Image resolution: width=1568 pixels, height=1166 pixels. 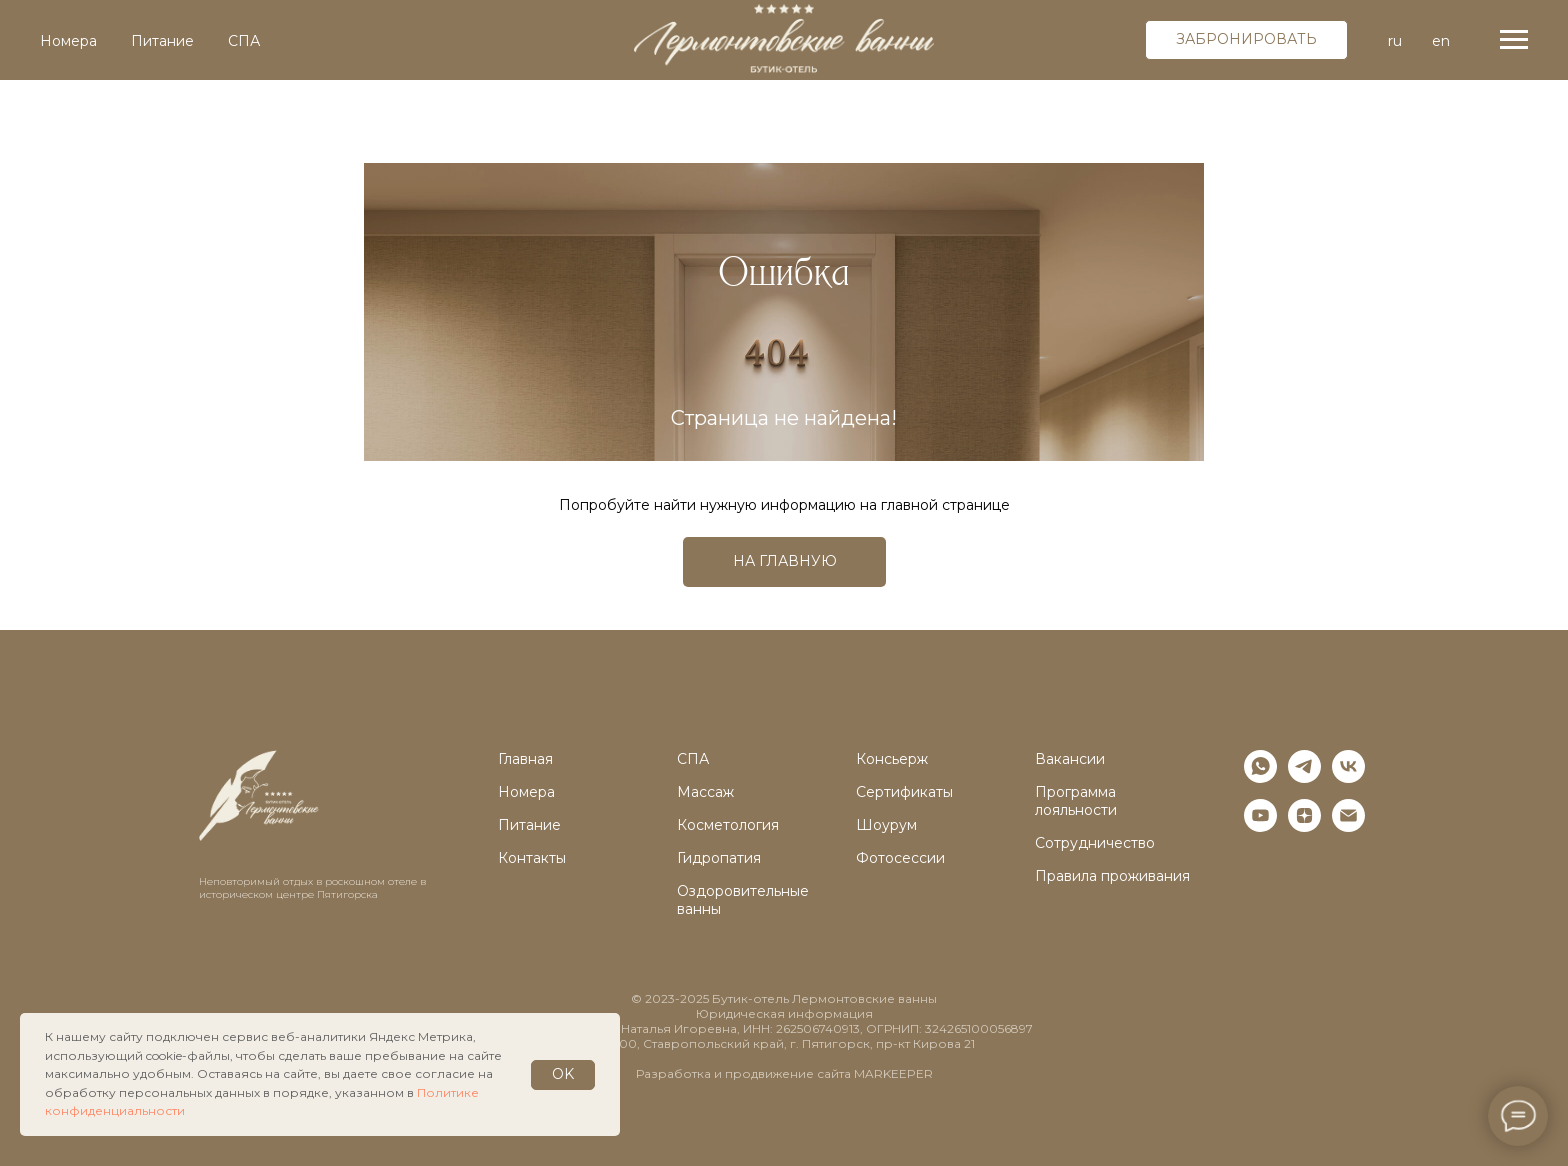 What do you see at coordinates (1095, 843) in the screenshot?
I see `Сотрудничество` at bounding box center [1095, 843].